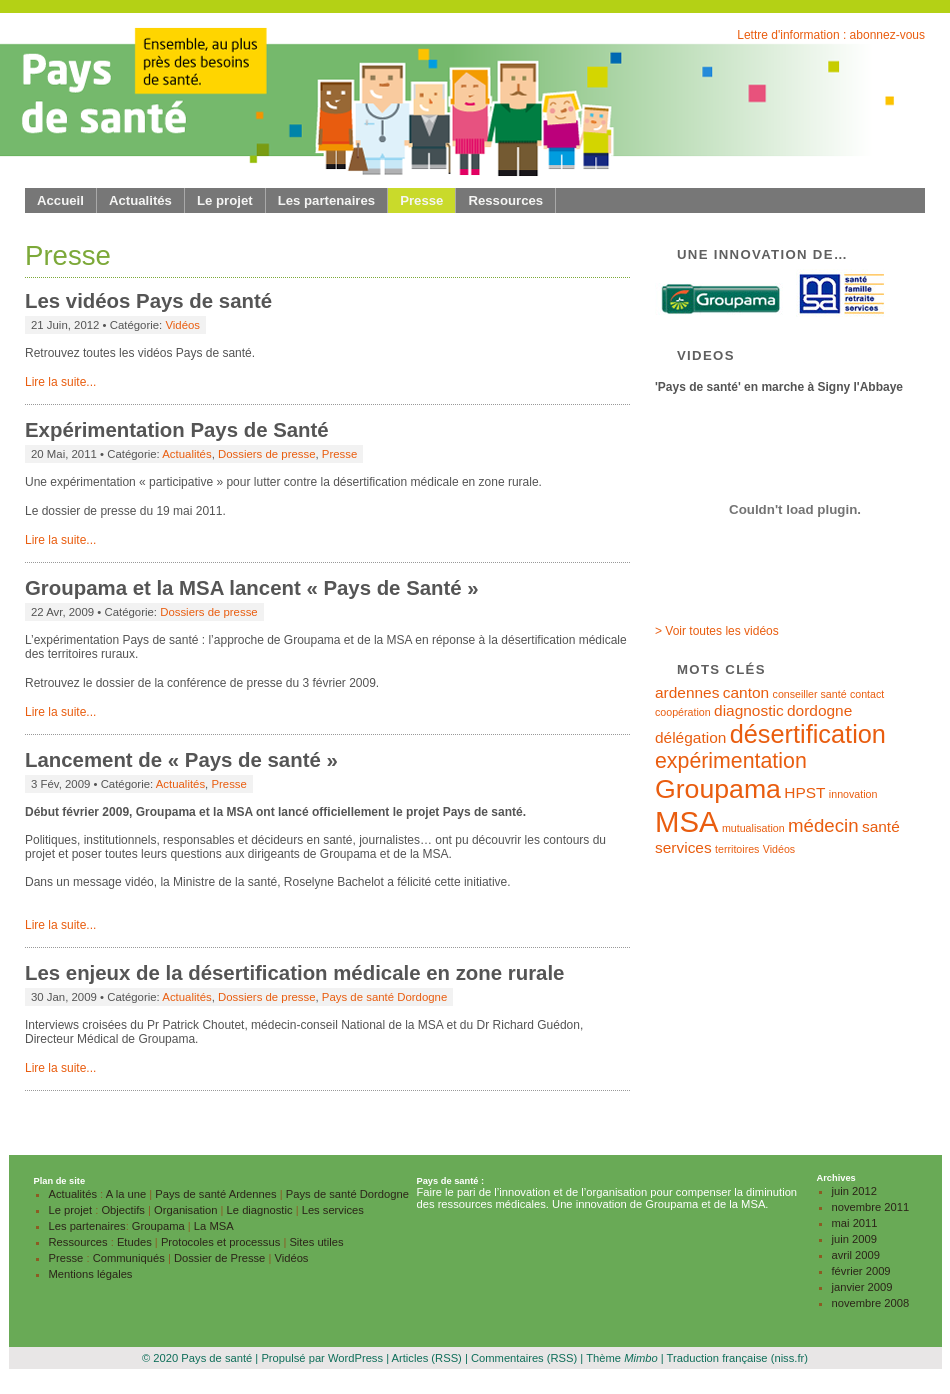 Image resolution: width=950 pixels, height=1394 pixels. Describe the element at coordinates (746, 692) in the screenshot. I see `canton [canton (2 éléments)]` at that location.